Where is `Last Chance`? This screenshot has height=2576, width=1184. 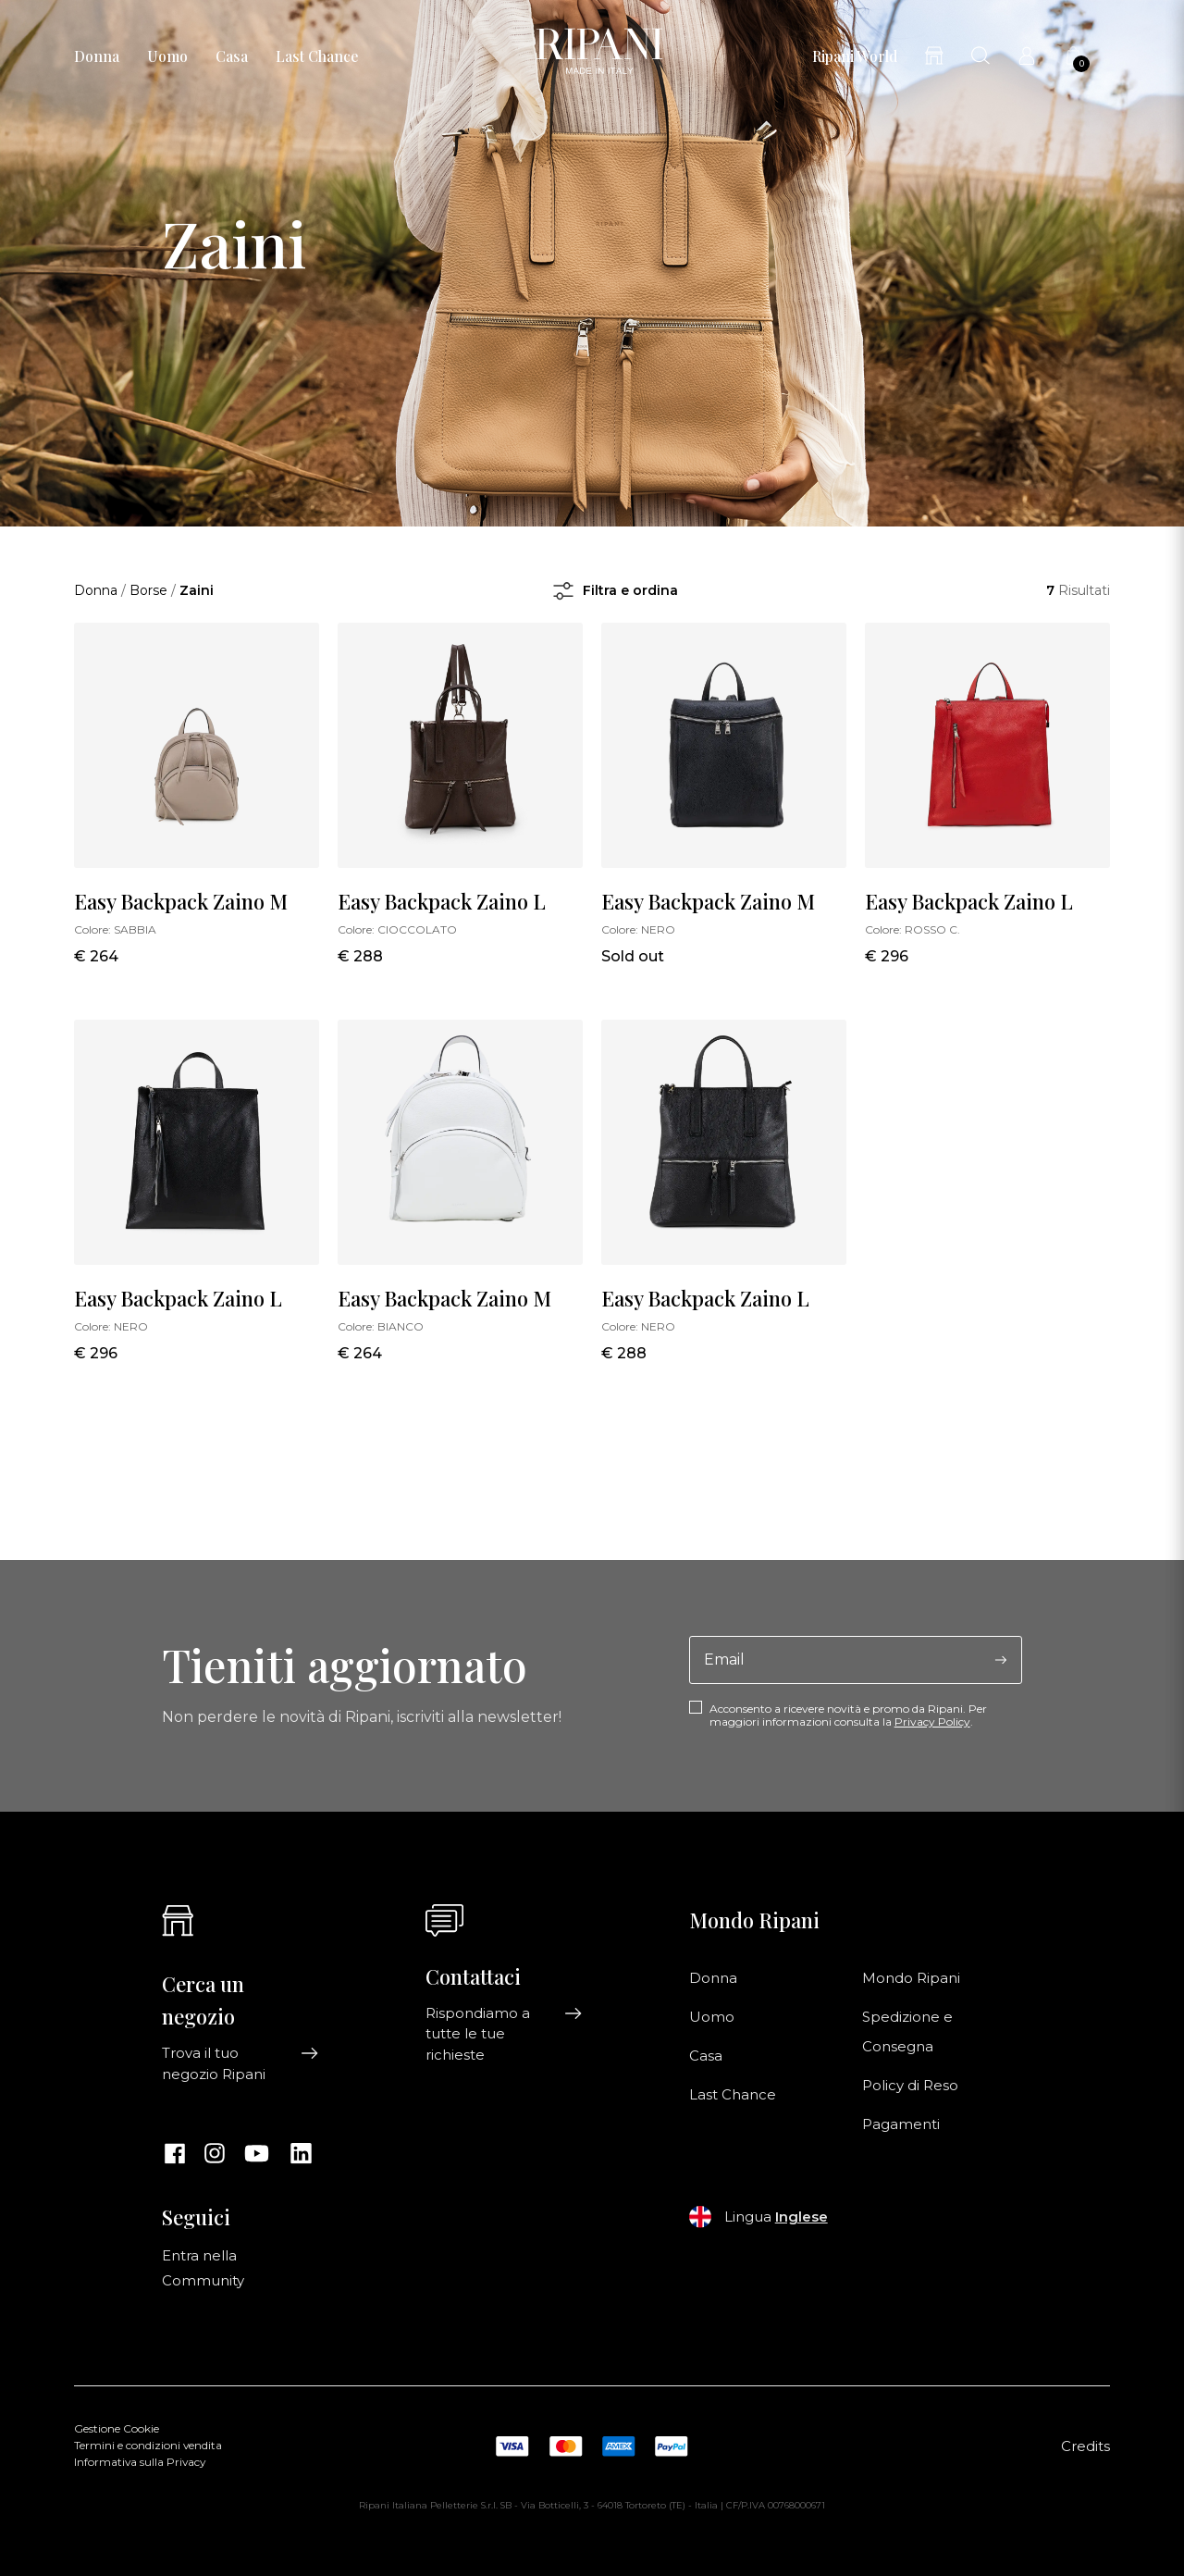
Last Chance is located at coordinates (317, 56).